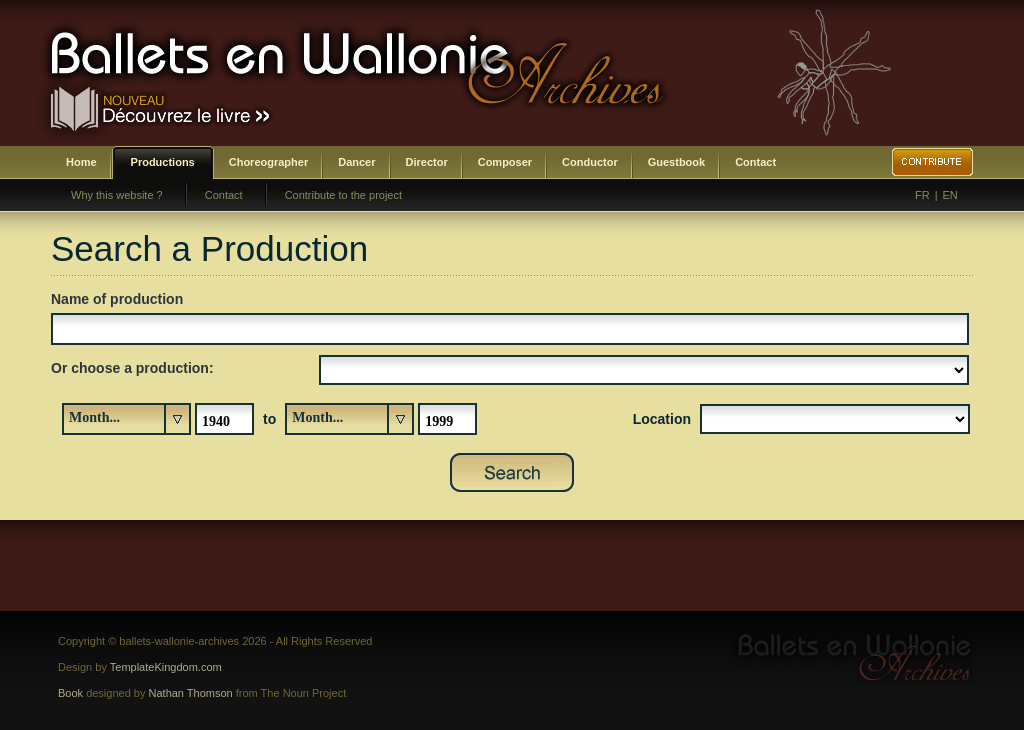 The image size is (1024, 730). What do you see at coordinates (191, 693) in the screenshot?
I see `Nathan Thomson` at bounding box center [191, 693].